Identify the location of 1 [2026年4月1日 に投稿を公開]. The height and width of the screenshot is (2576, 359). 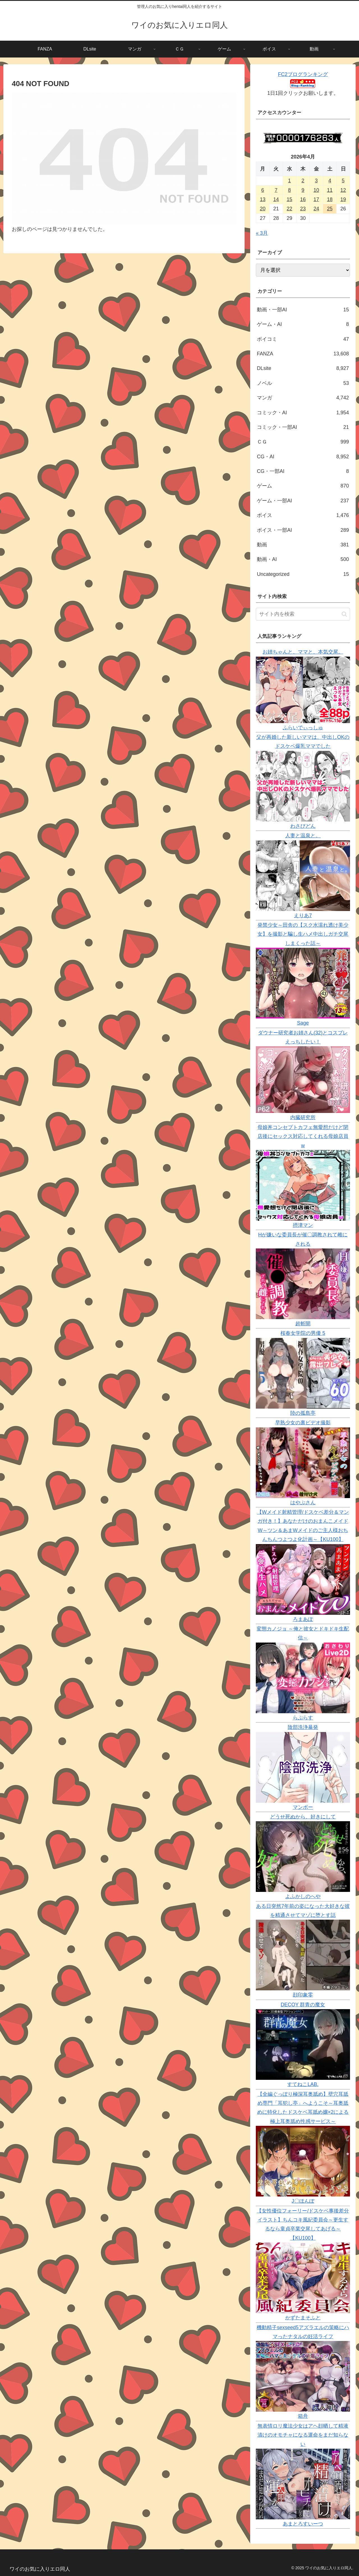
(289, 180).